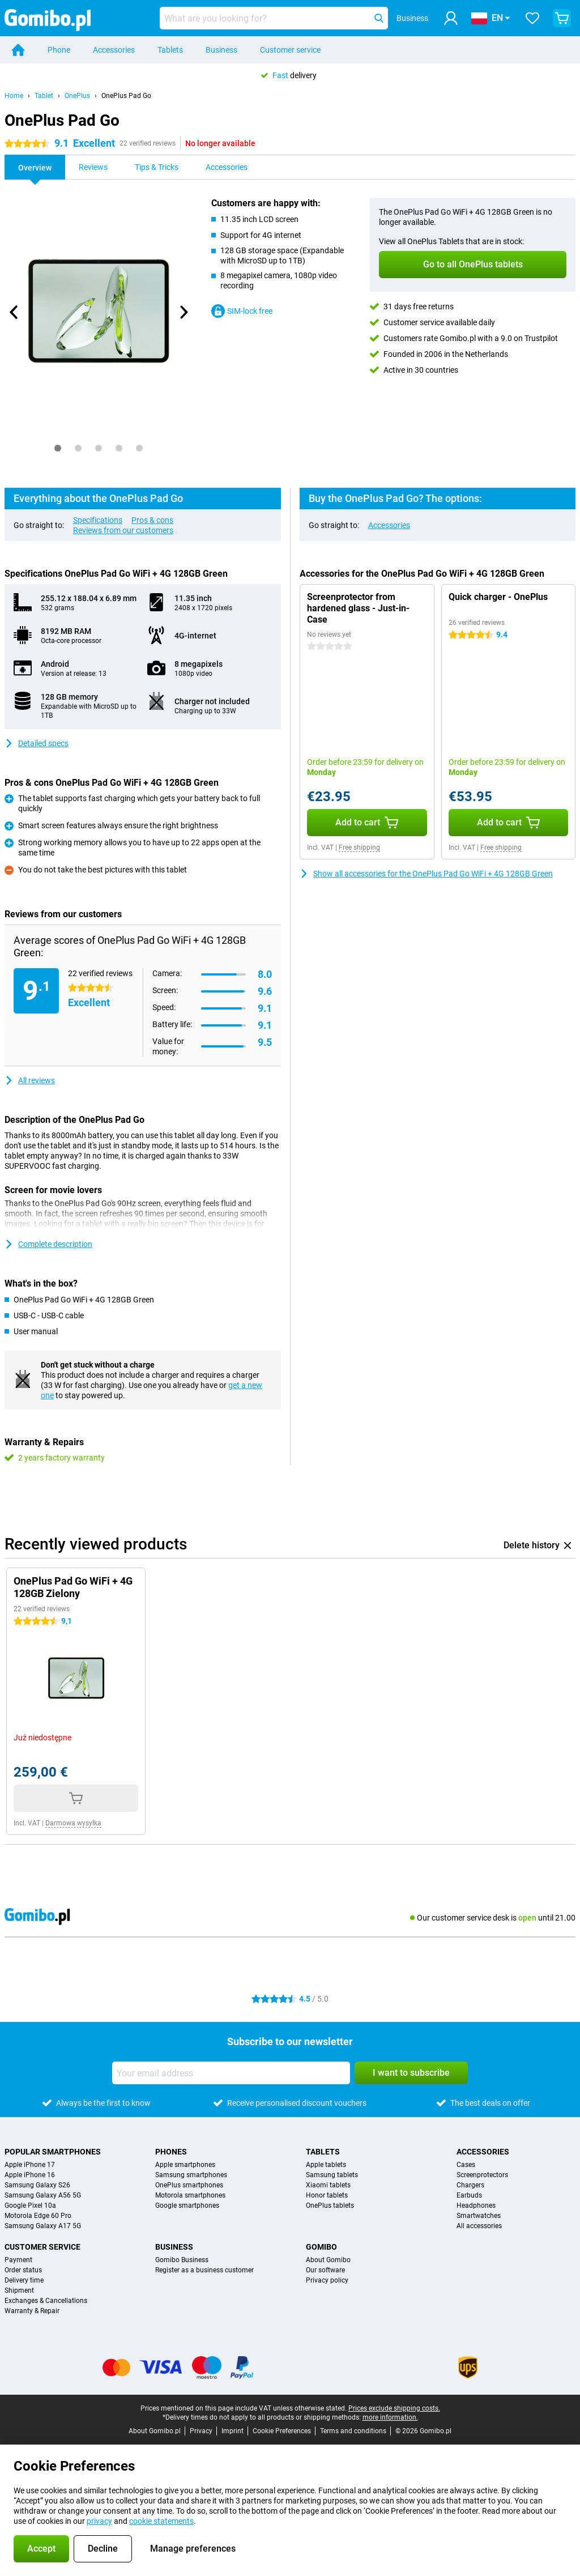 Image resolution: width=580 pixels, height=2576 pixels. Describe the element at coordinates (290, 49) in the screenshot. I see `Customer service` at that location.